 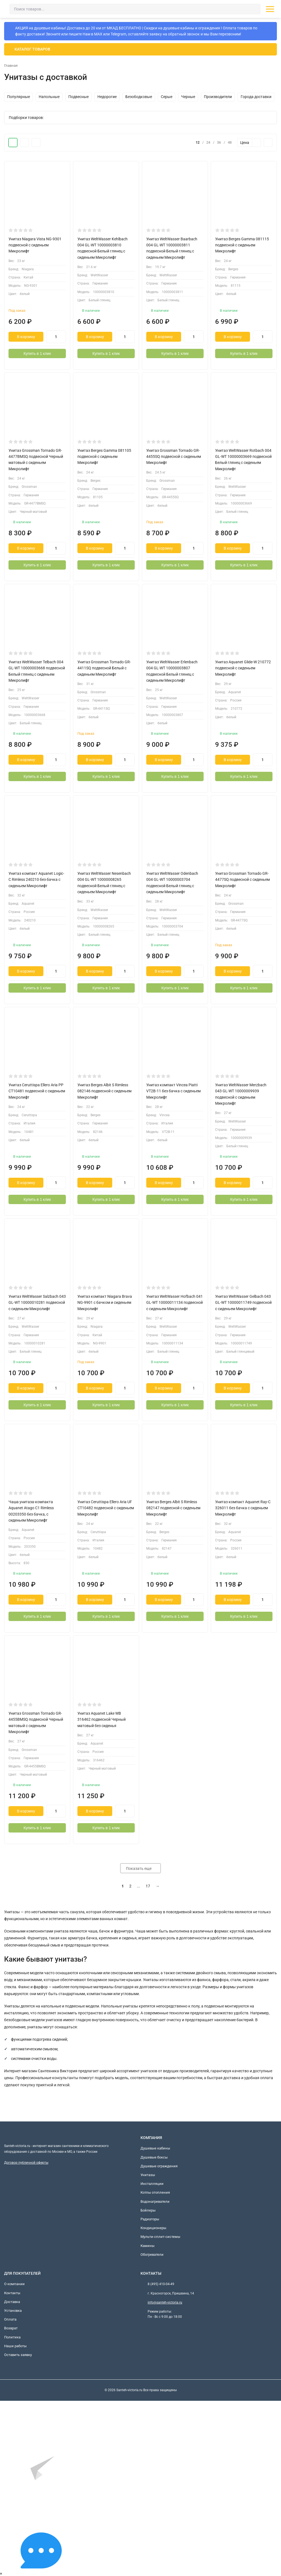 What do you see at coordinates (12, 2337) in the screenshot?
I see `Политика` at bounding box center [12, 2337].